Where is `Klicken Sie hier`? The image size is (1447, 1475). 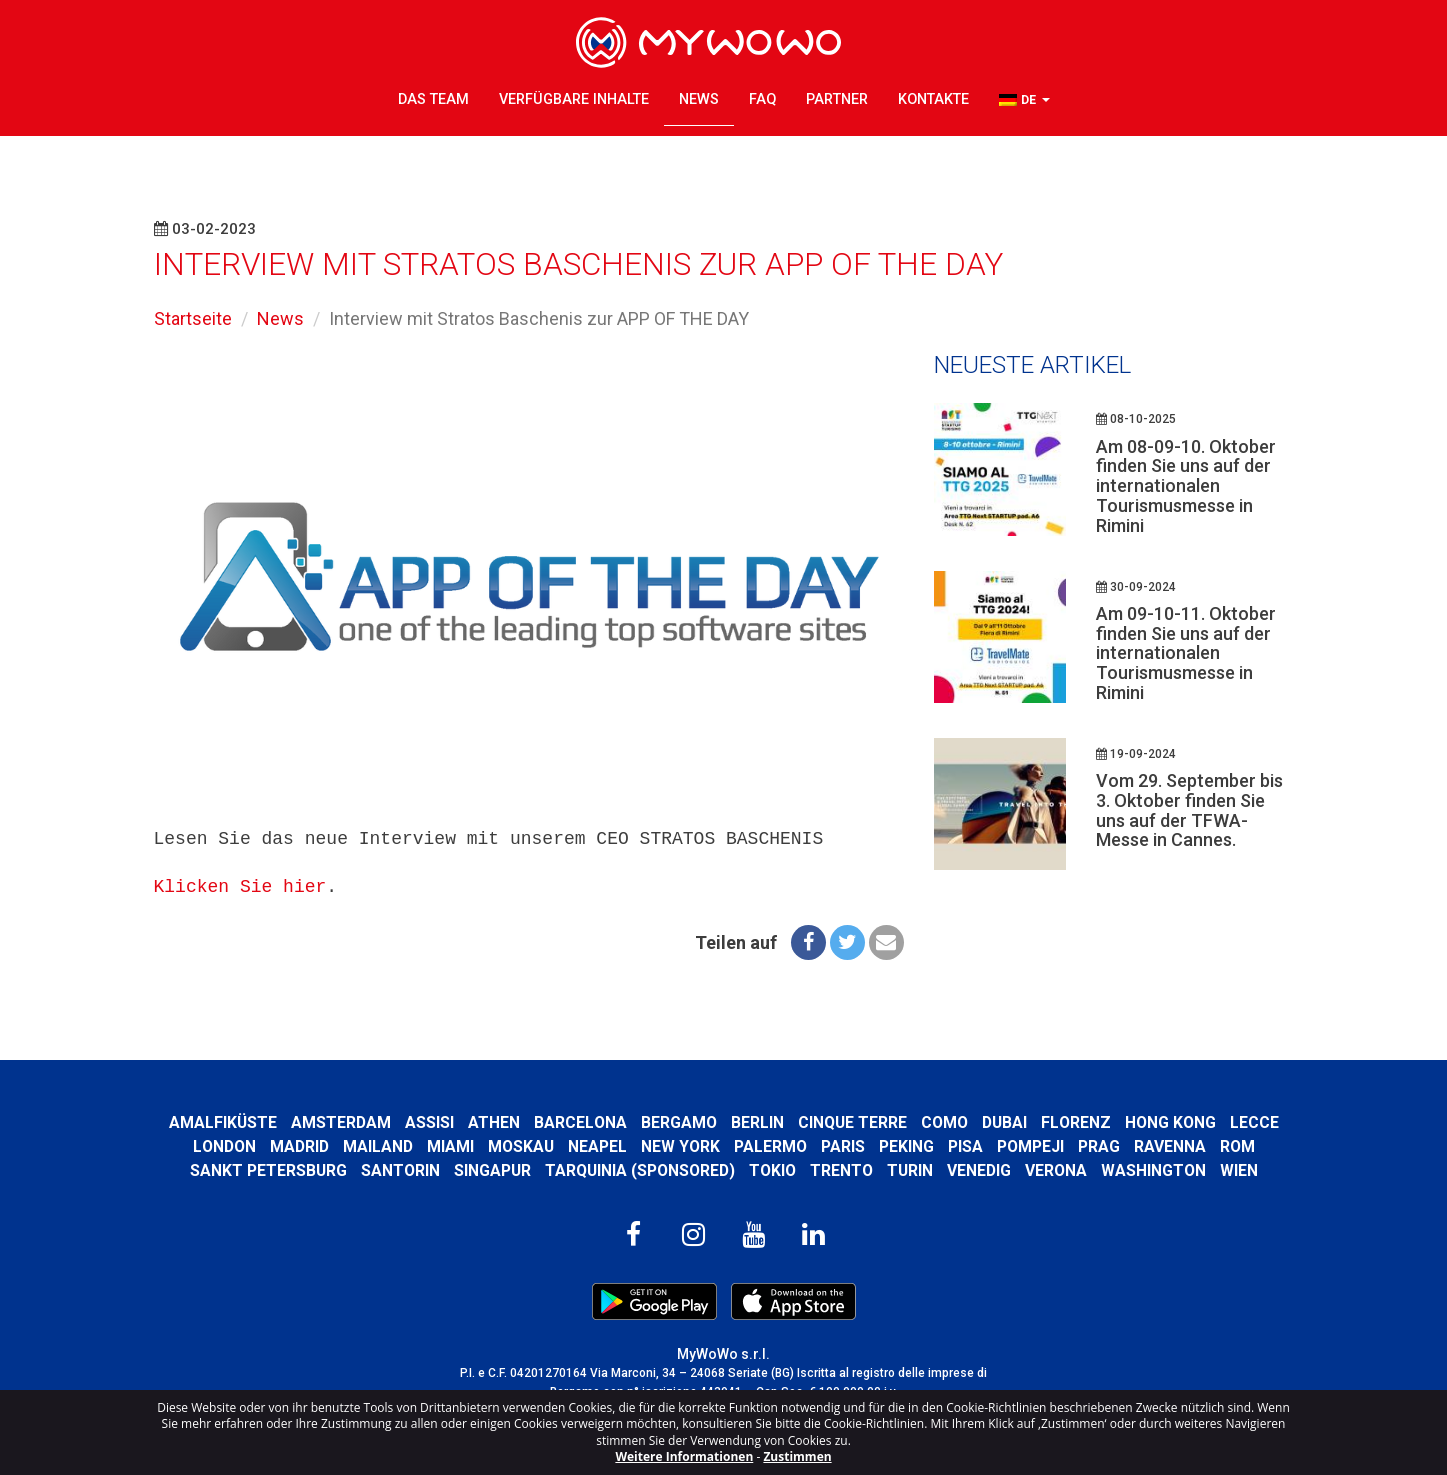 Klicken Sie hier is located at coordinates (240, 887).